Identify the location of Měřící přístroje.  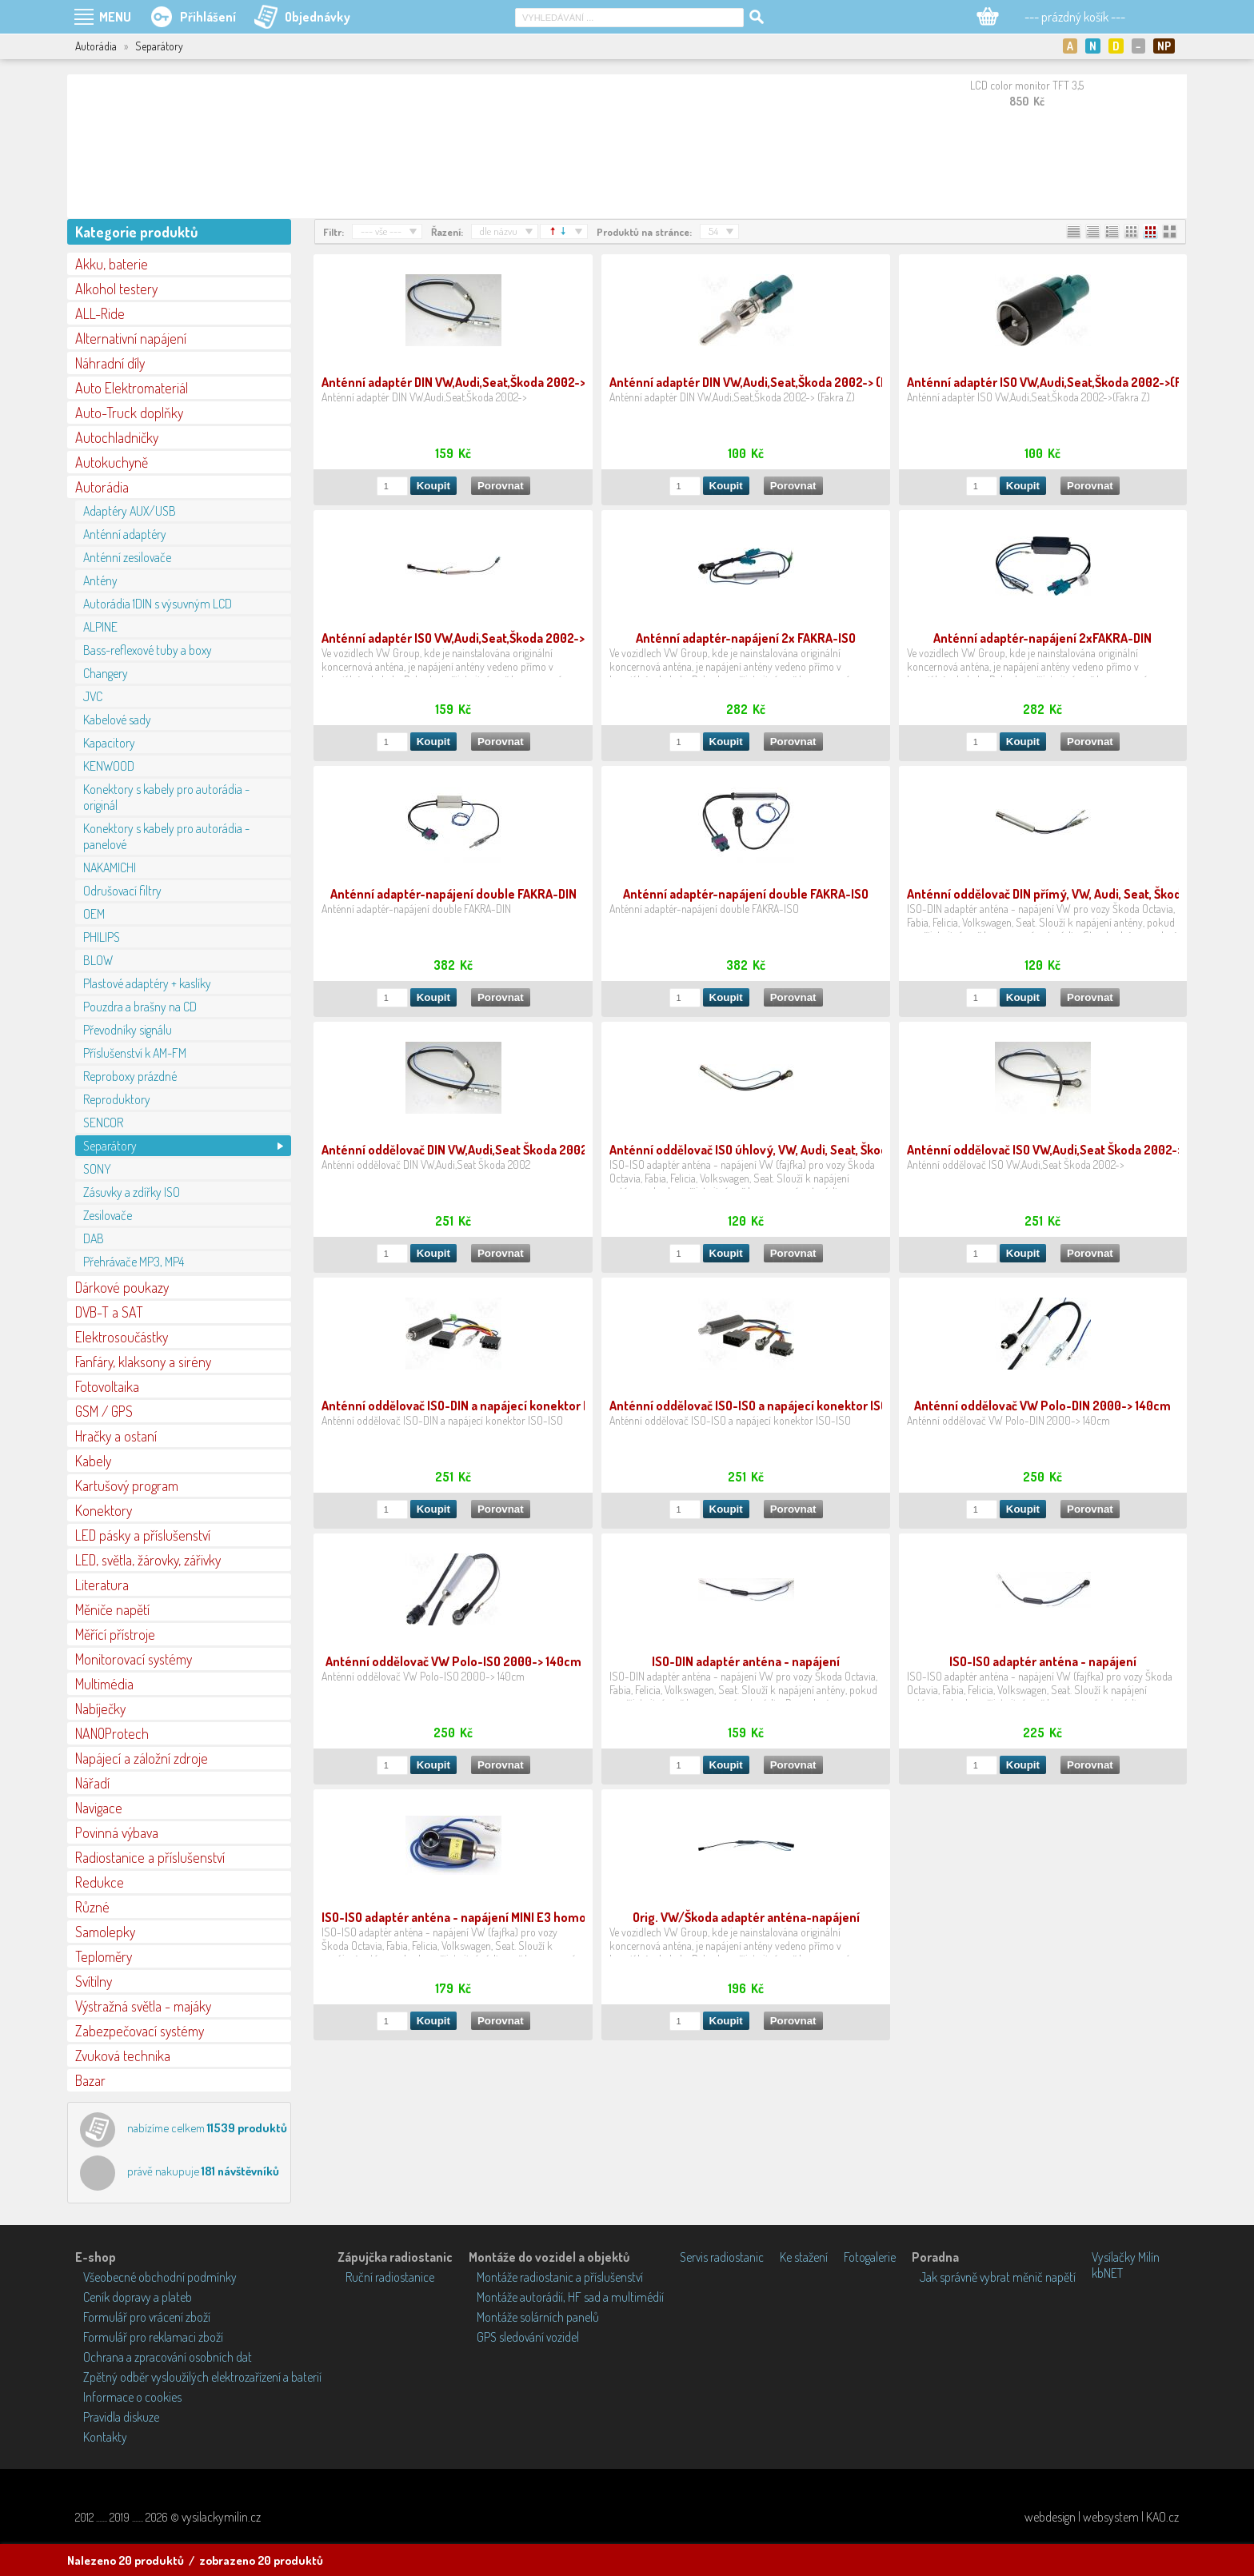
(115, 1634).